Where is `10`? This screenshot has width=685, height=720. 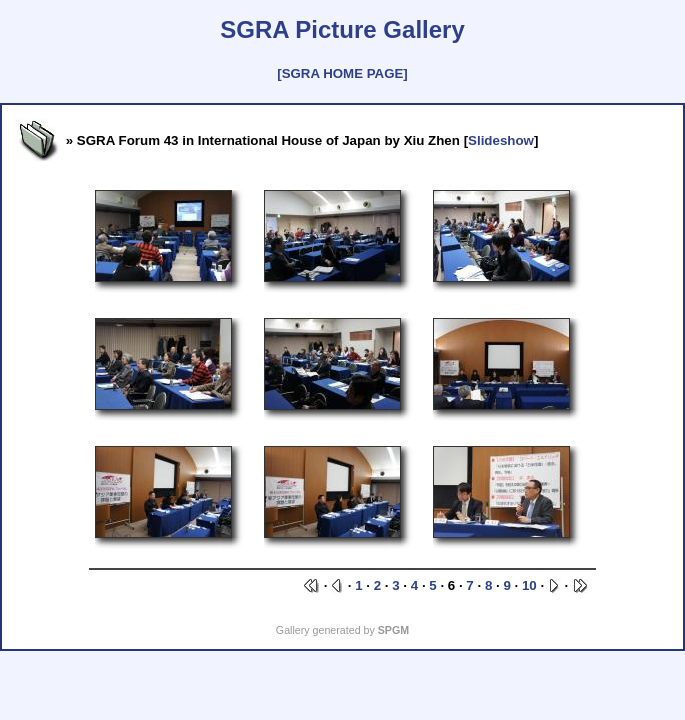
10 is located at coordinates (529, 585).